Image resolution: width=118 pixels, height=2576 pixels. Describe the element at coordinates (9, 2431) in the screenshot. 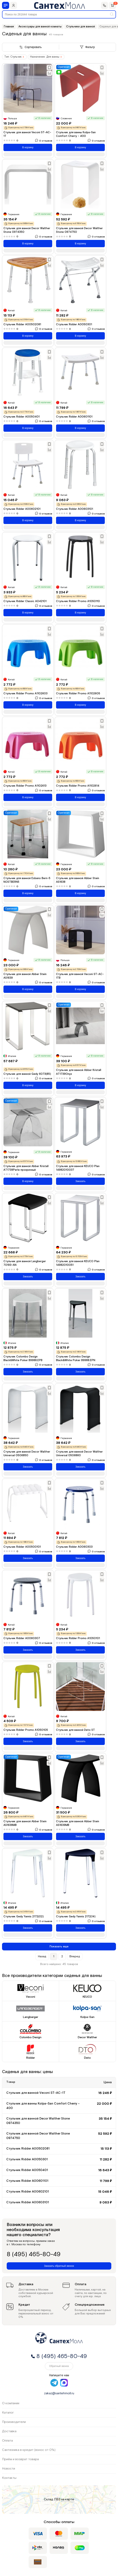

I see `Доставка` at that location.